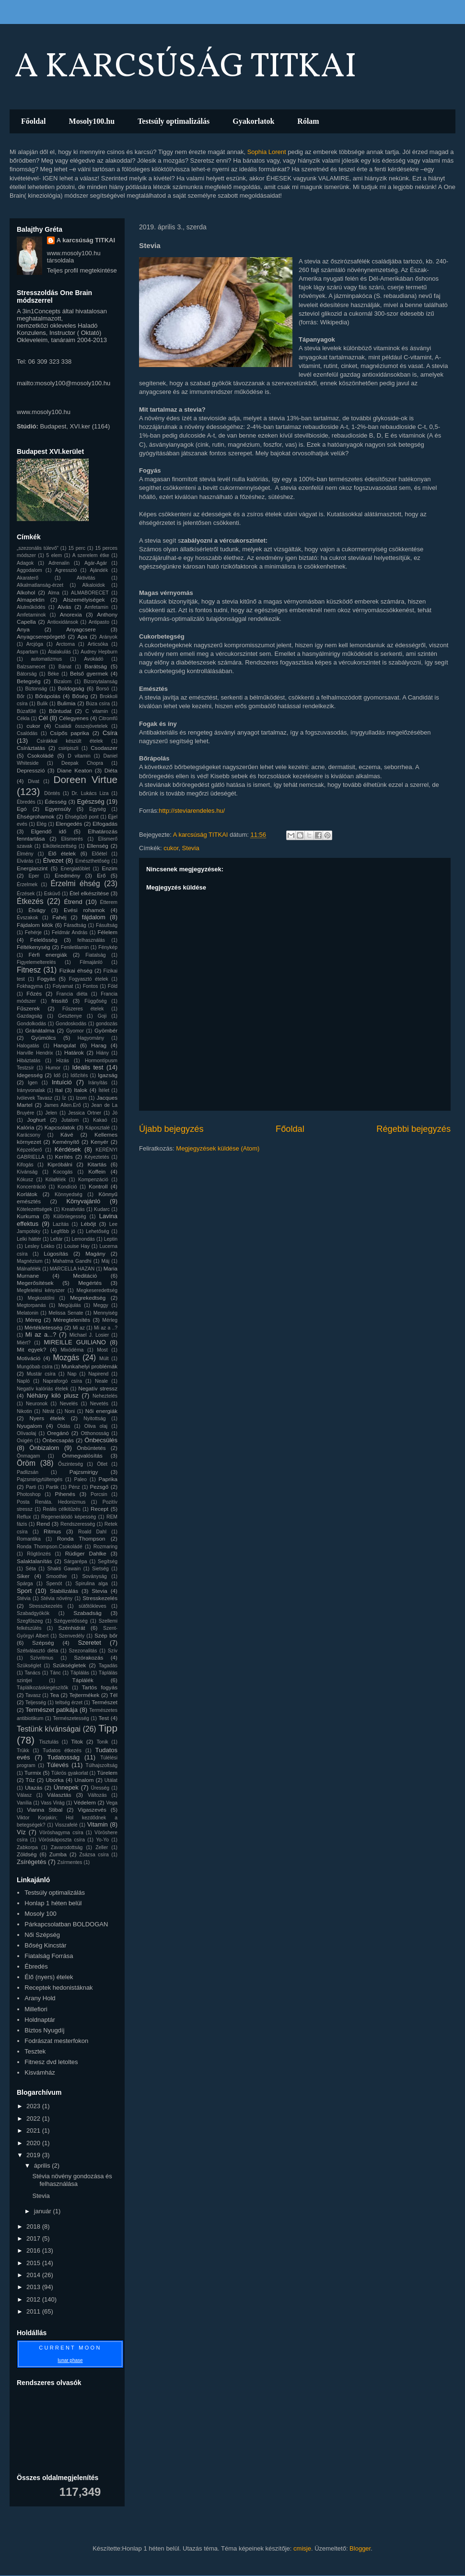 The width and height of the screenshot is (465, 2576). Describe the element at coordinates (34, 644) in the screenshot. I see `Arcjóga` at that location.